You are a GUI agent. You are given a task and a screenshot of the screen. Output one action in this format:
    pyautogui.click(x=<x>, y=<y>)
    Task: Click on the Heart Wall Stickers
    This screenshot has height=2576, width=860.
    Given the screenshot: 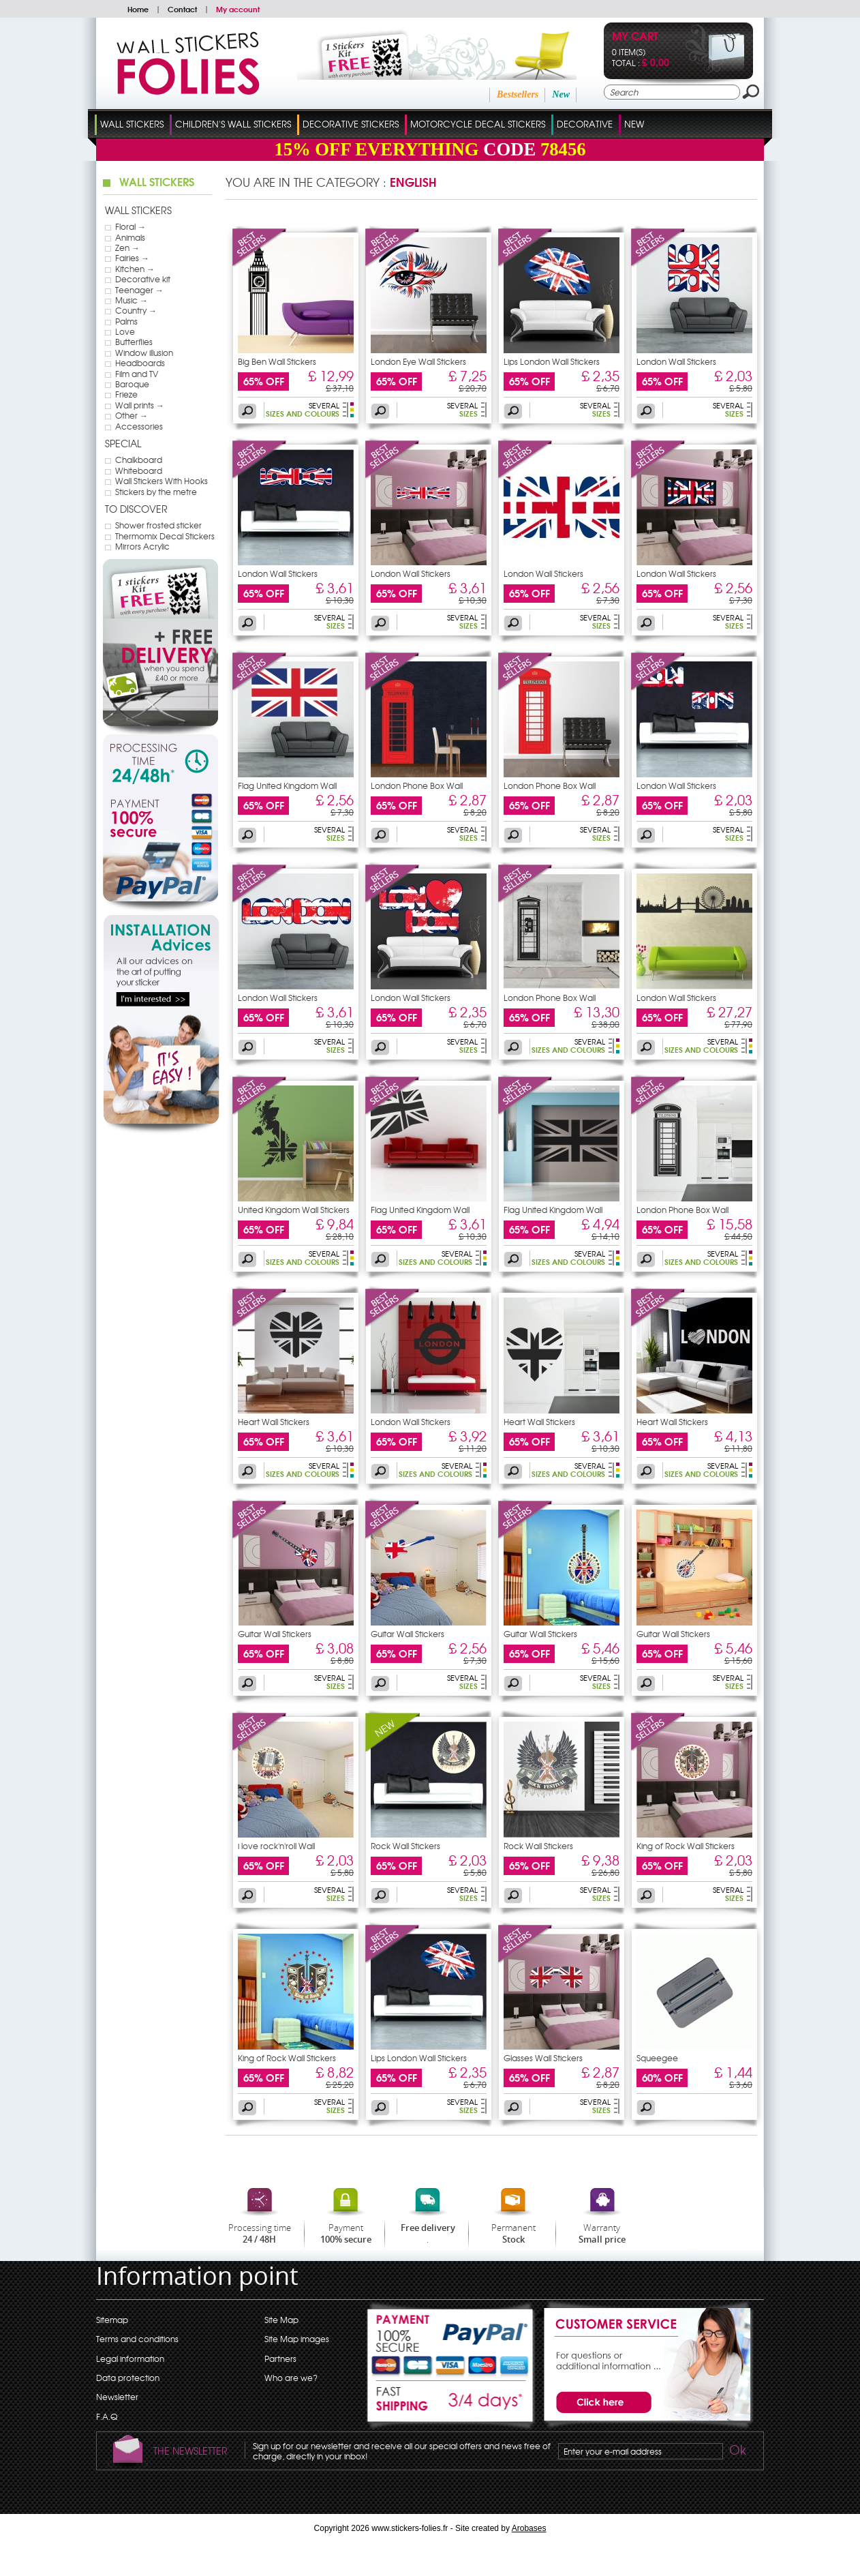 What is the action you would take?
    pyautogui.click(x=273, y=1422)
    